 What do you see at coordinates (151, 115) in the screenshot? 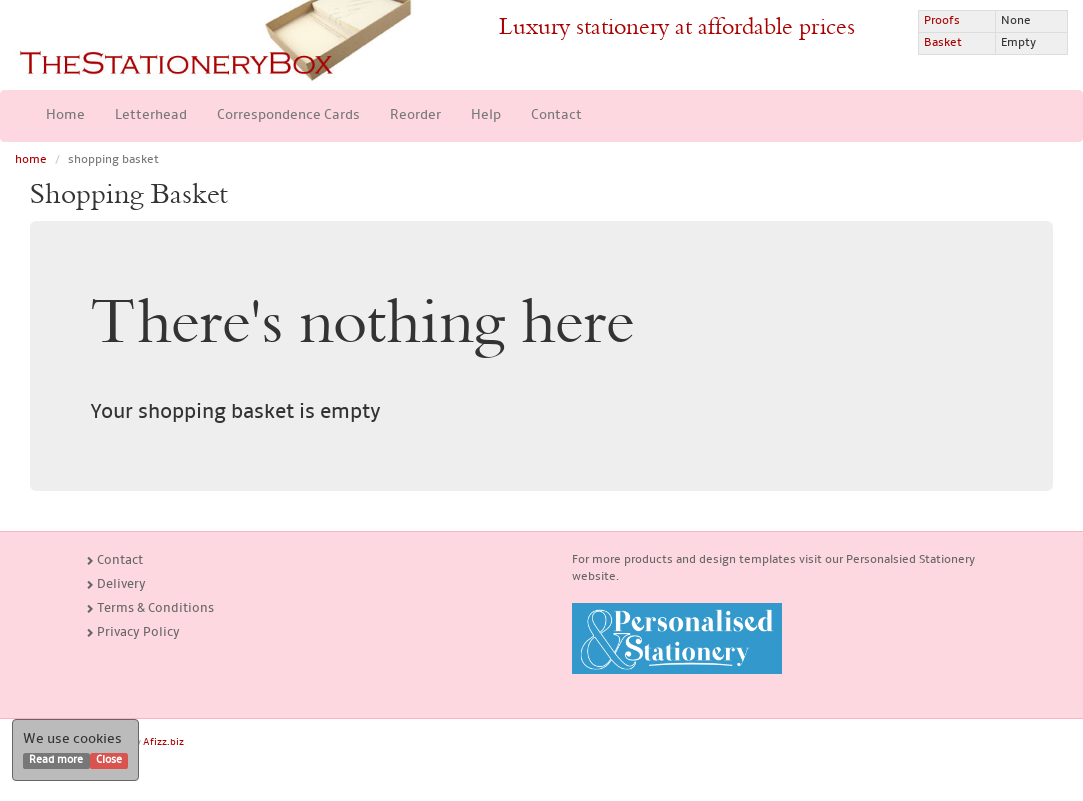
I see `Letterhead` at bounding box center [151, 115].